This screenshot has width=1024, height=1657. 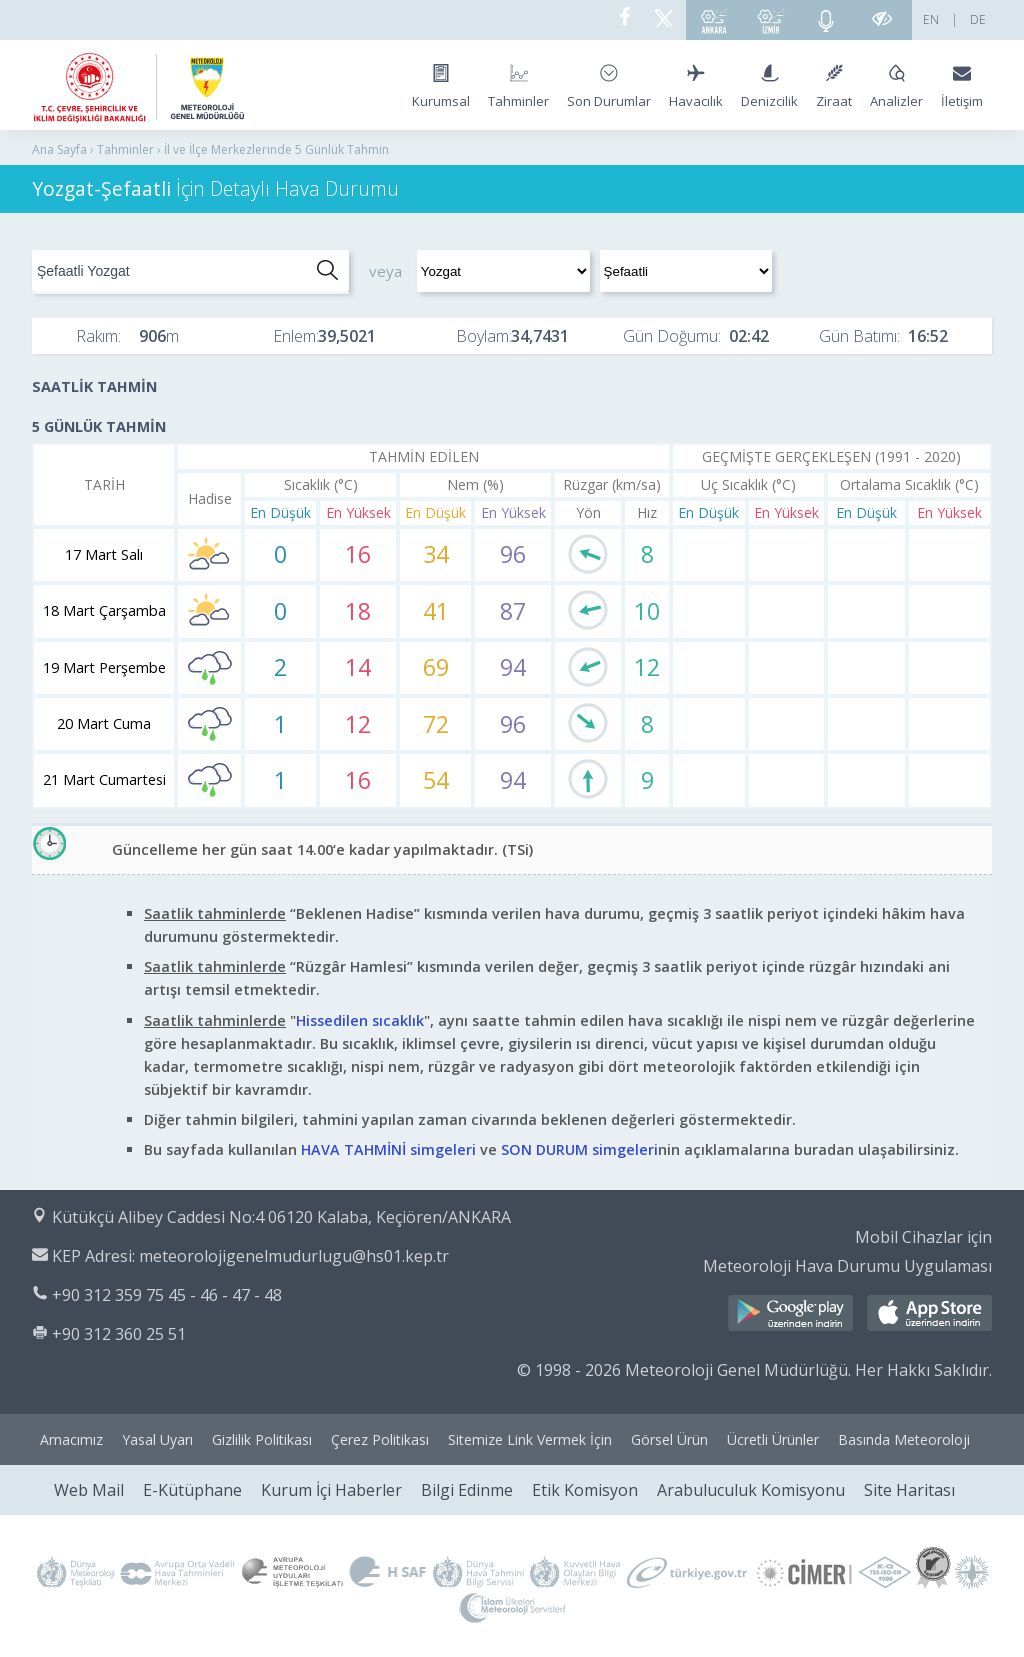 I want to click on Basında Meteoroloji, so click(x=904, y=1439).